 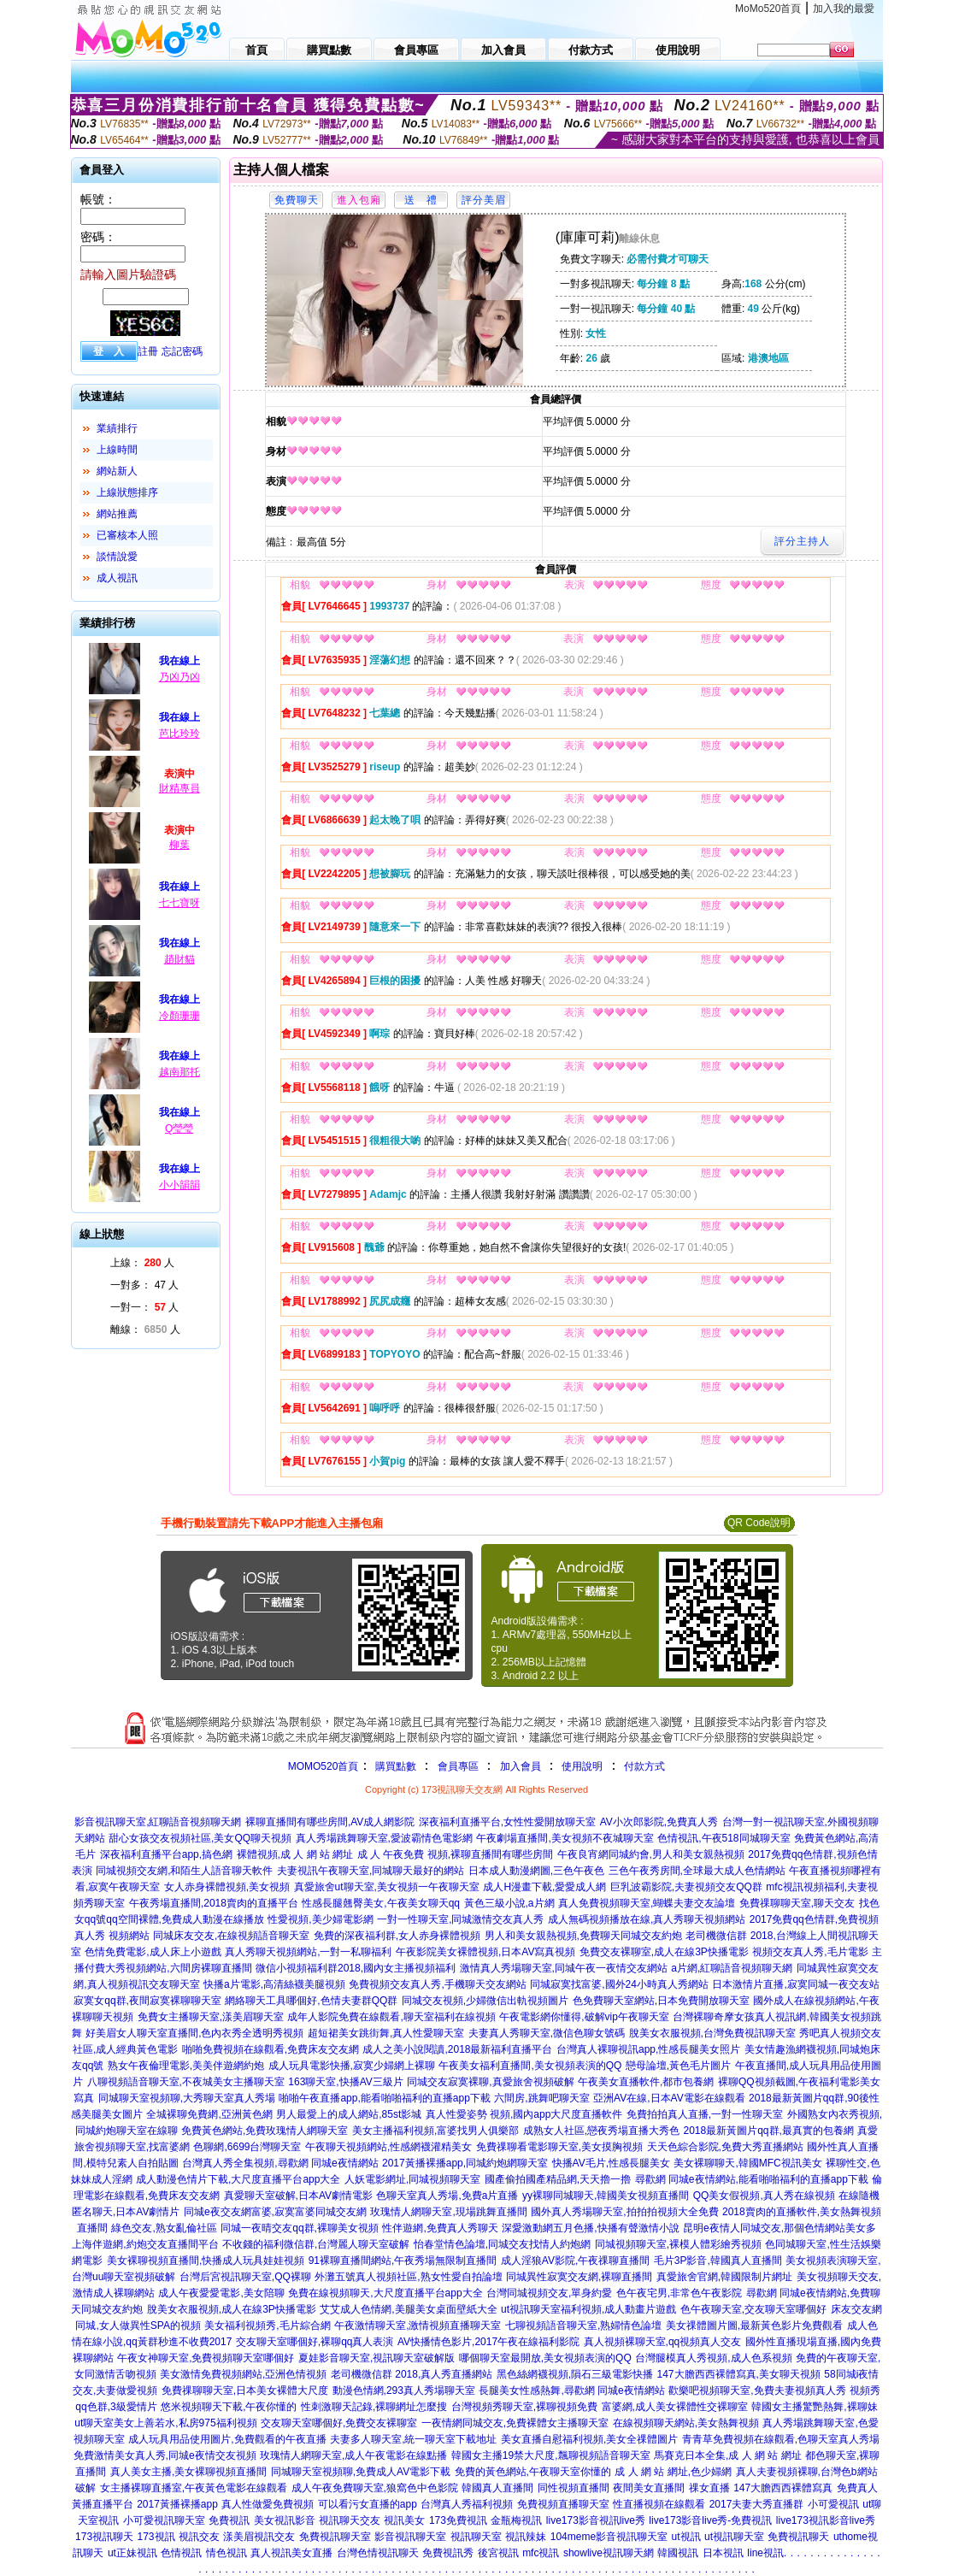 I want to click on yy裸聊同城聊天,韓國美女視頻直播間, so click(x=605, y=2196).